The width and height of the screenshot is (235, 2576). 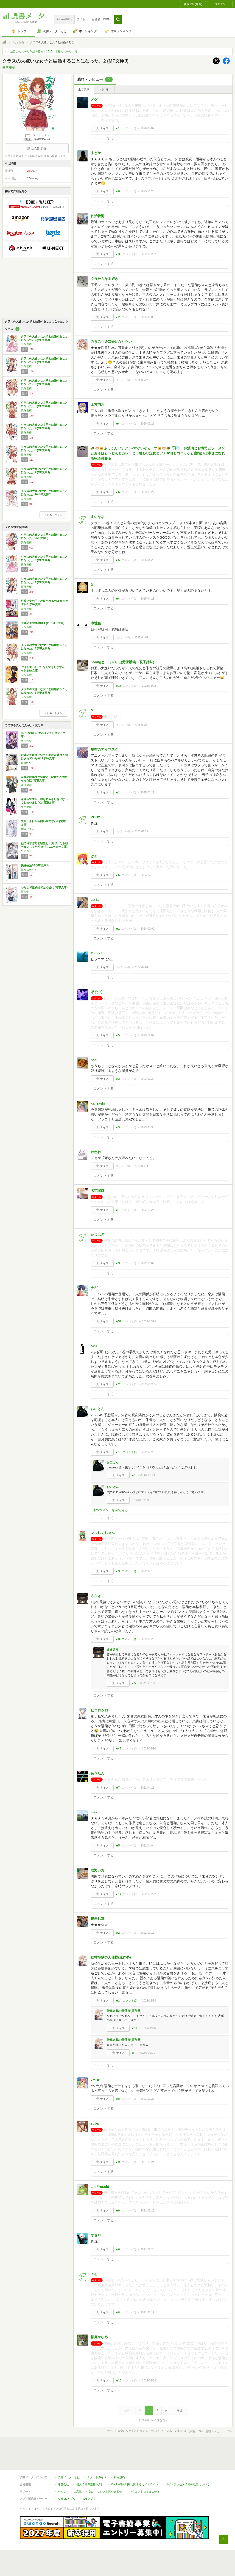 I want to click on suba, so click(x=95, y=2123).